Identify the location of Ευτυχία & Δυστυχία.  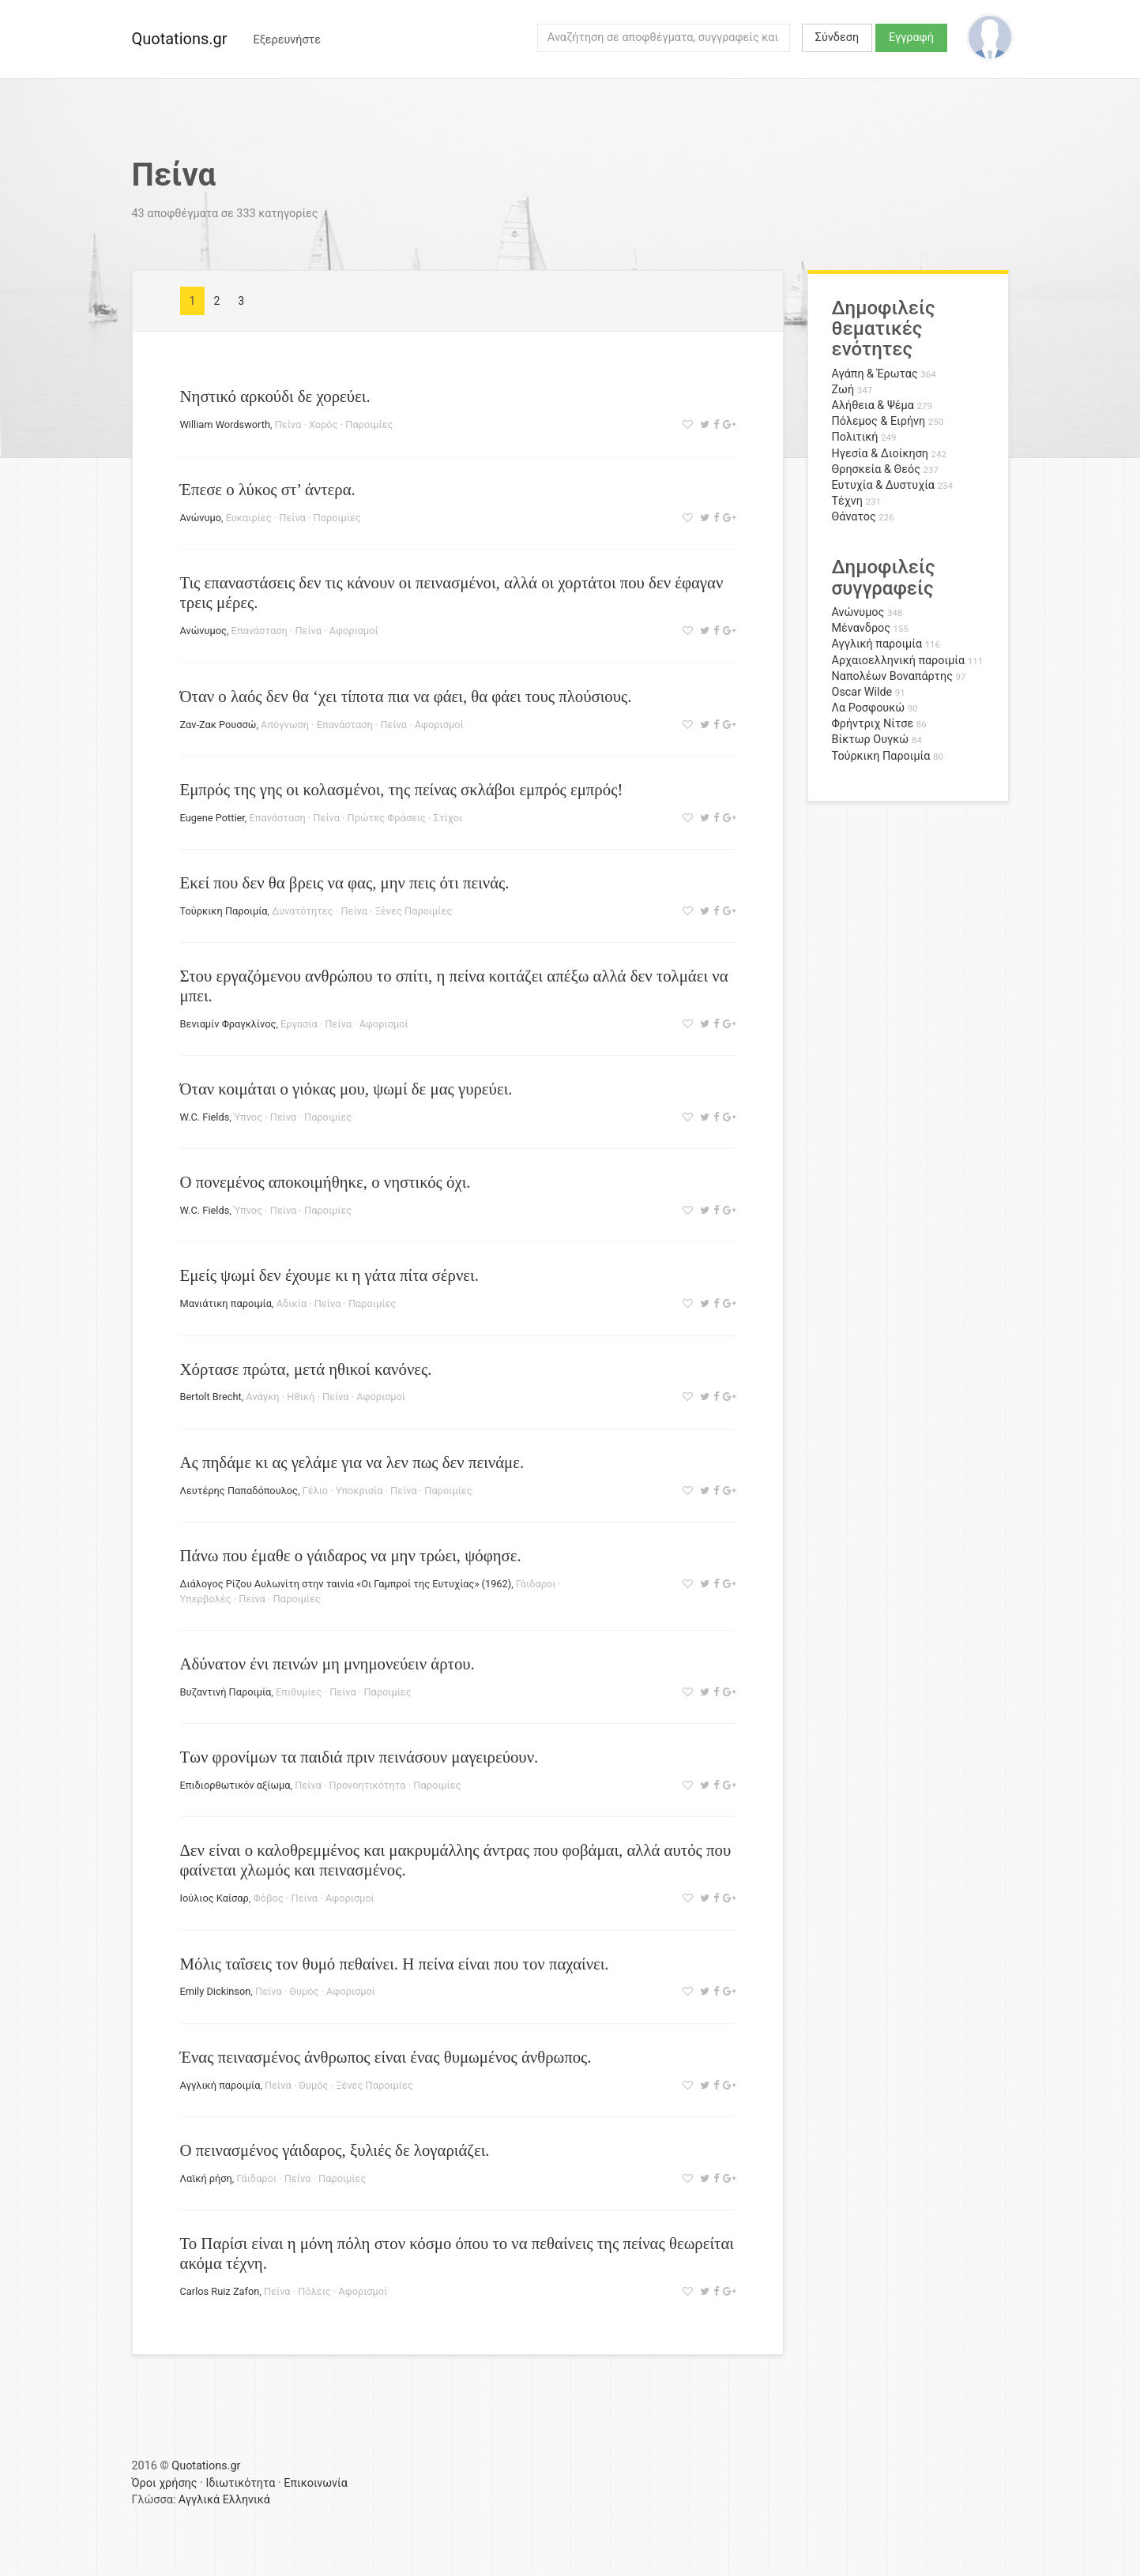
(883, 485).